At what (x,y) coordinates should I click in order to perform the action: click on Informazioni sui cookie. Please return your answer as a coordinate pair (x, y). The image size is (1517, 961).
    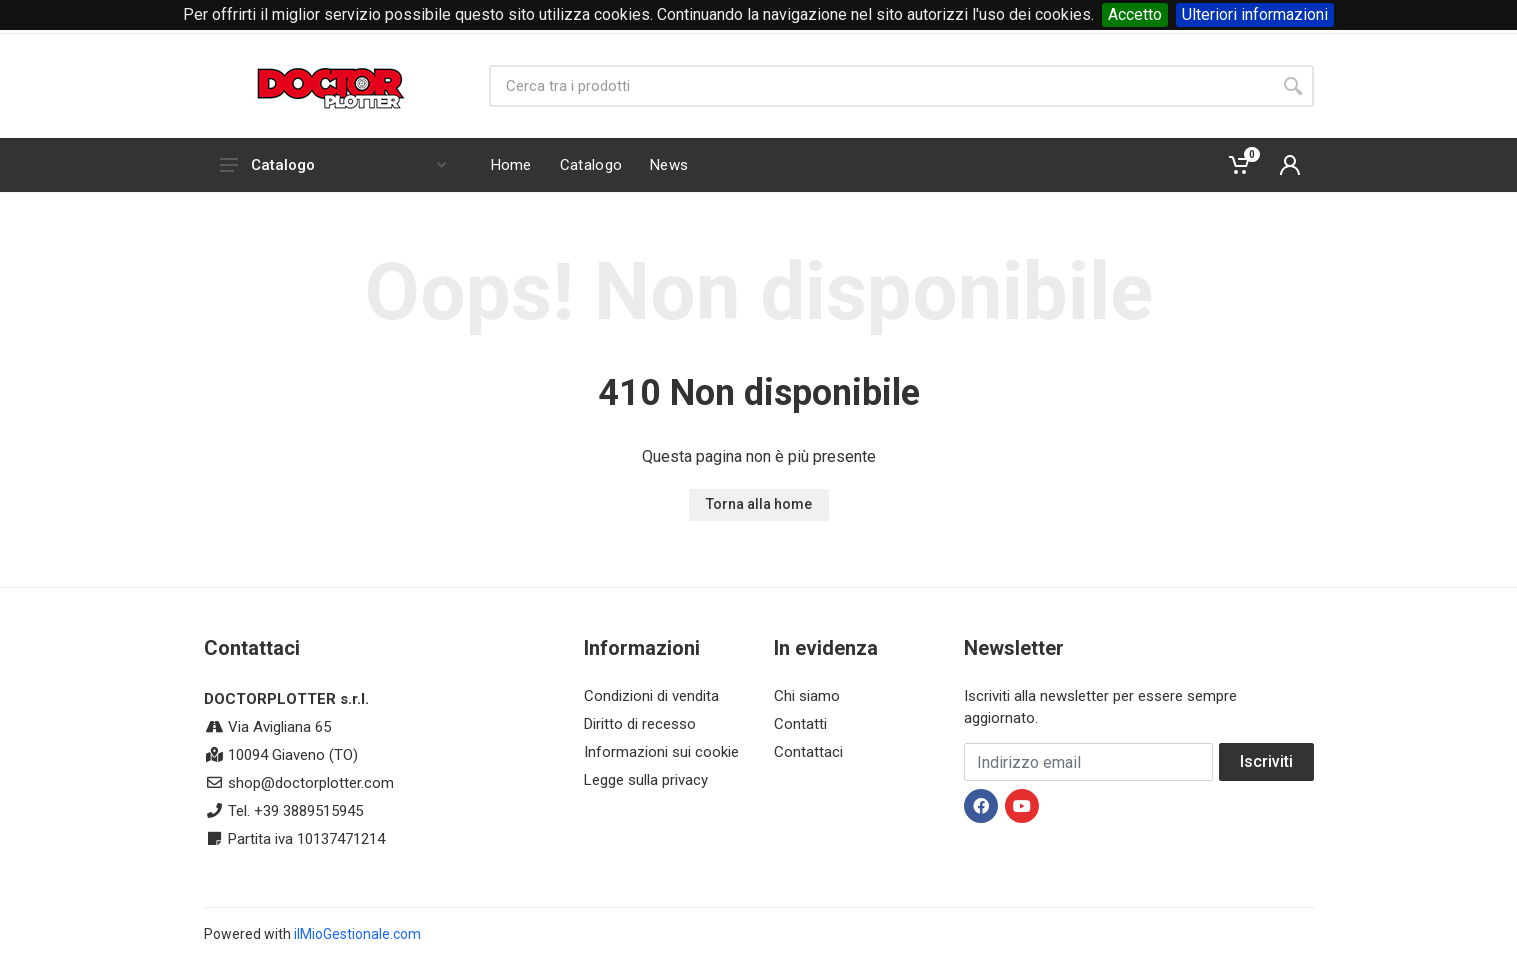
    Looking at the image, I should click on (661, 752).